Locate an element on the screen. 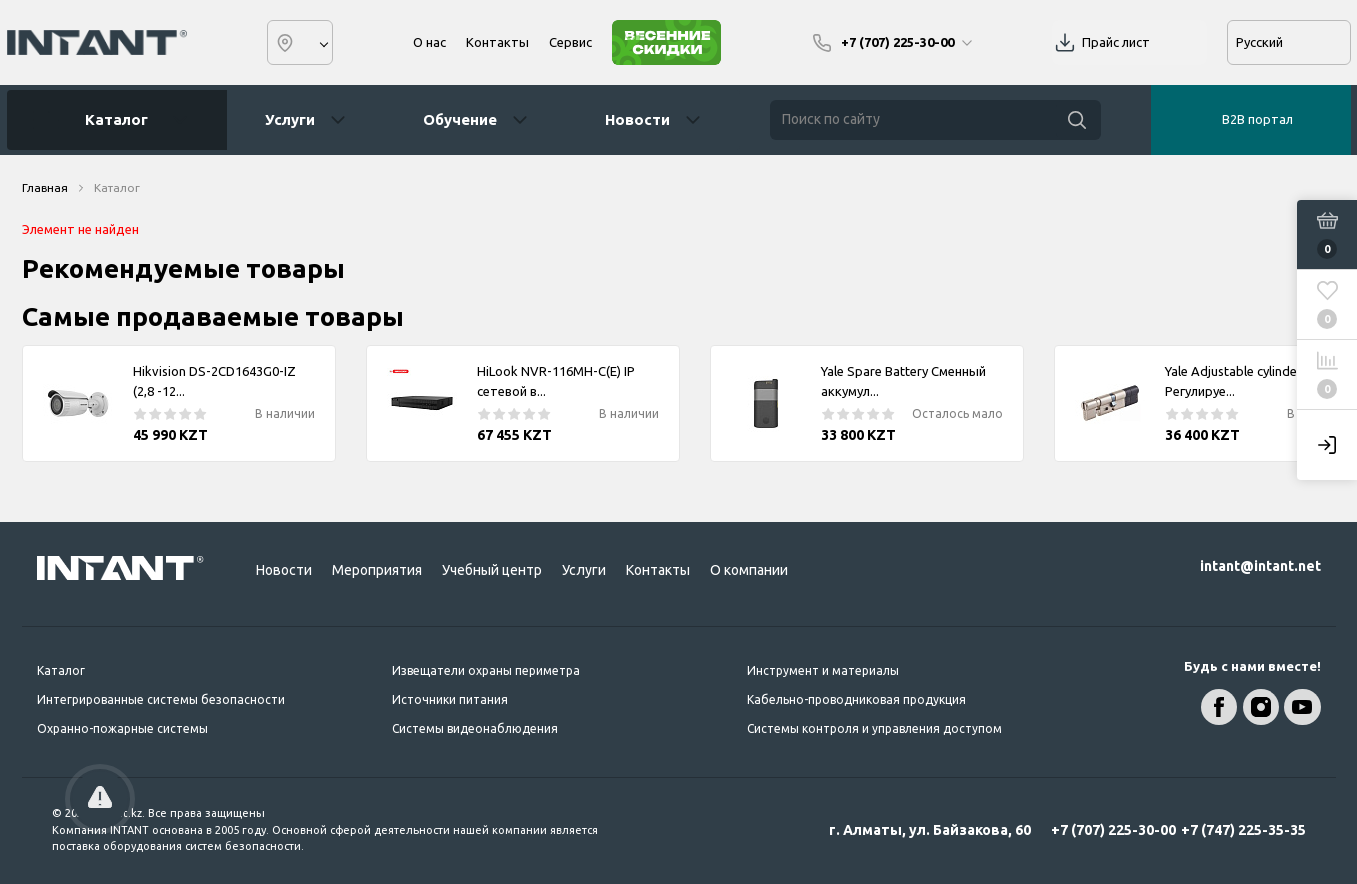 The image size is (1357, 884). Извещатели охраны периметра is located at coordinates (486, 670).